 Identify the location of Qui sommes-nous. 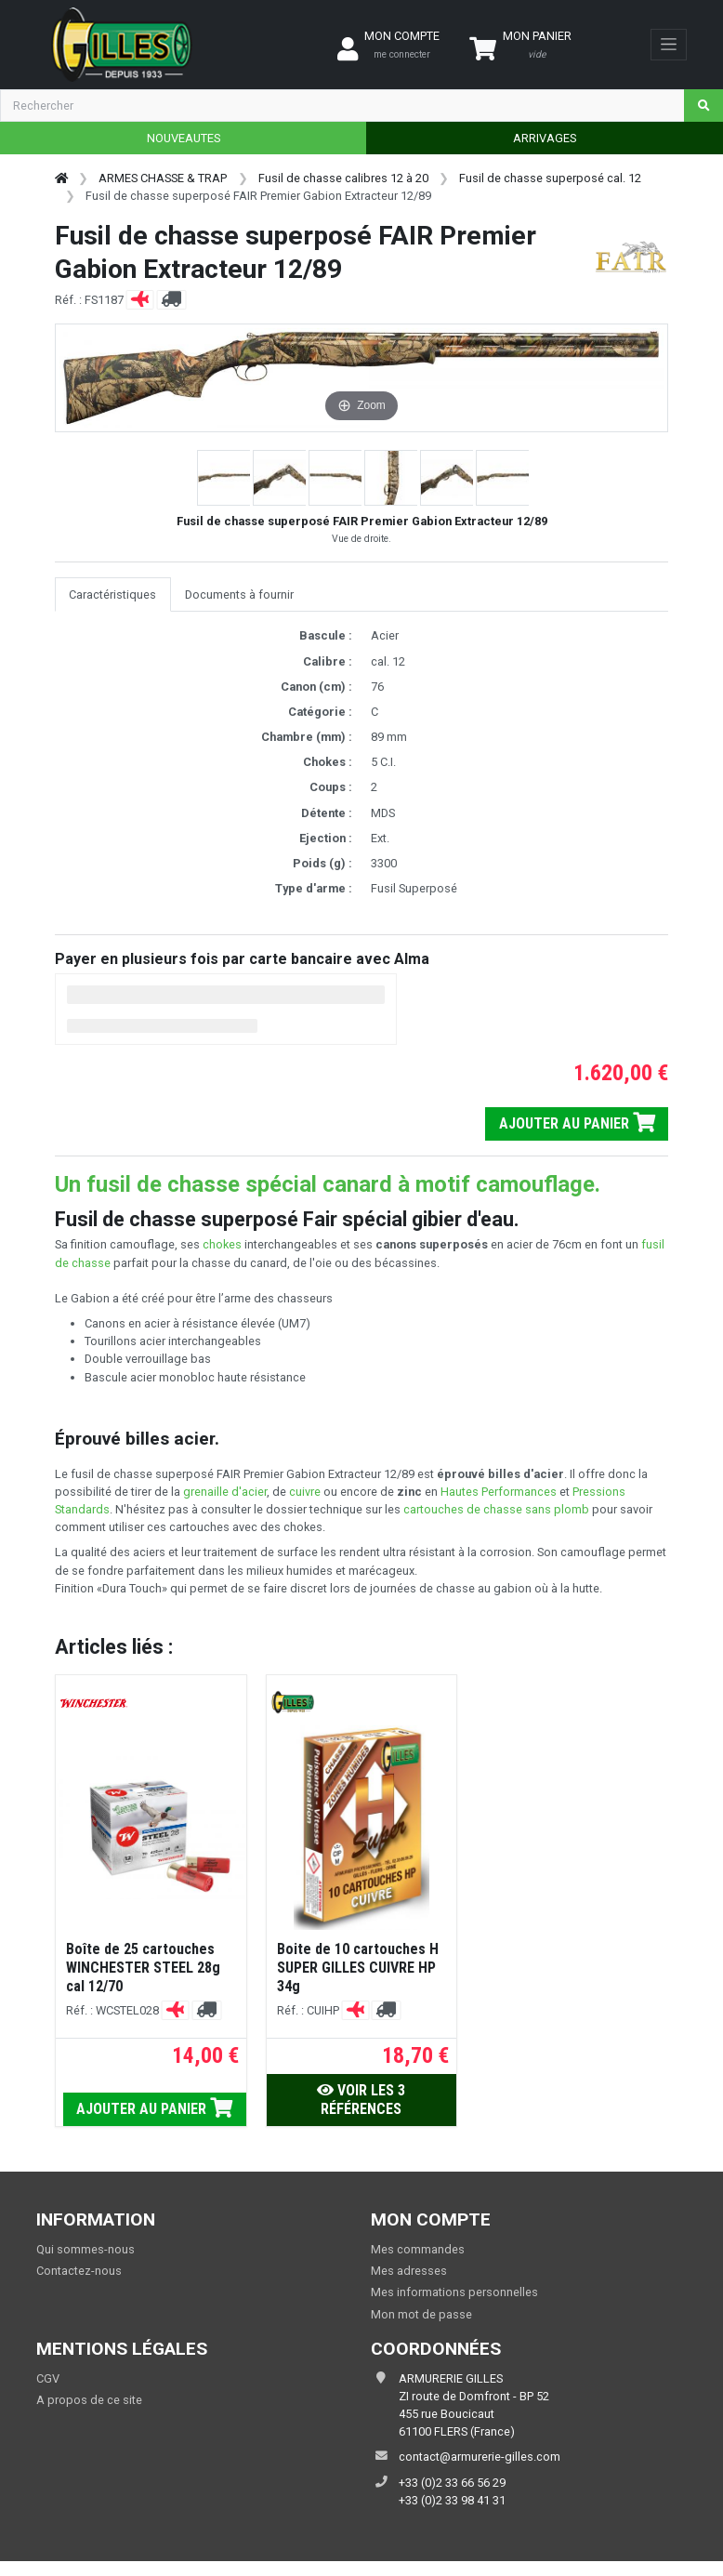
(85, 2249).